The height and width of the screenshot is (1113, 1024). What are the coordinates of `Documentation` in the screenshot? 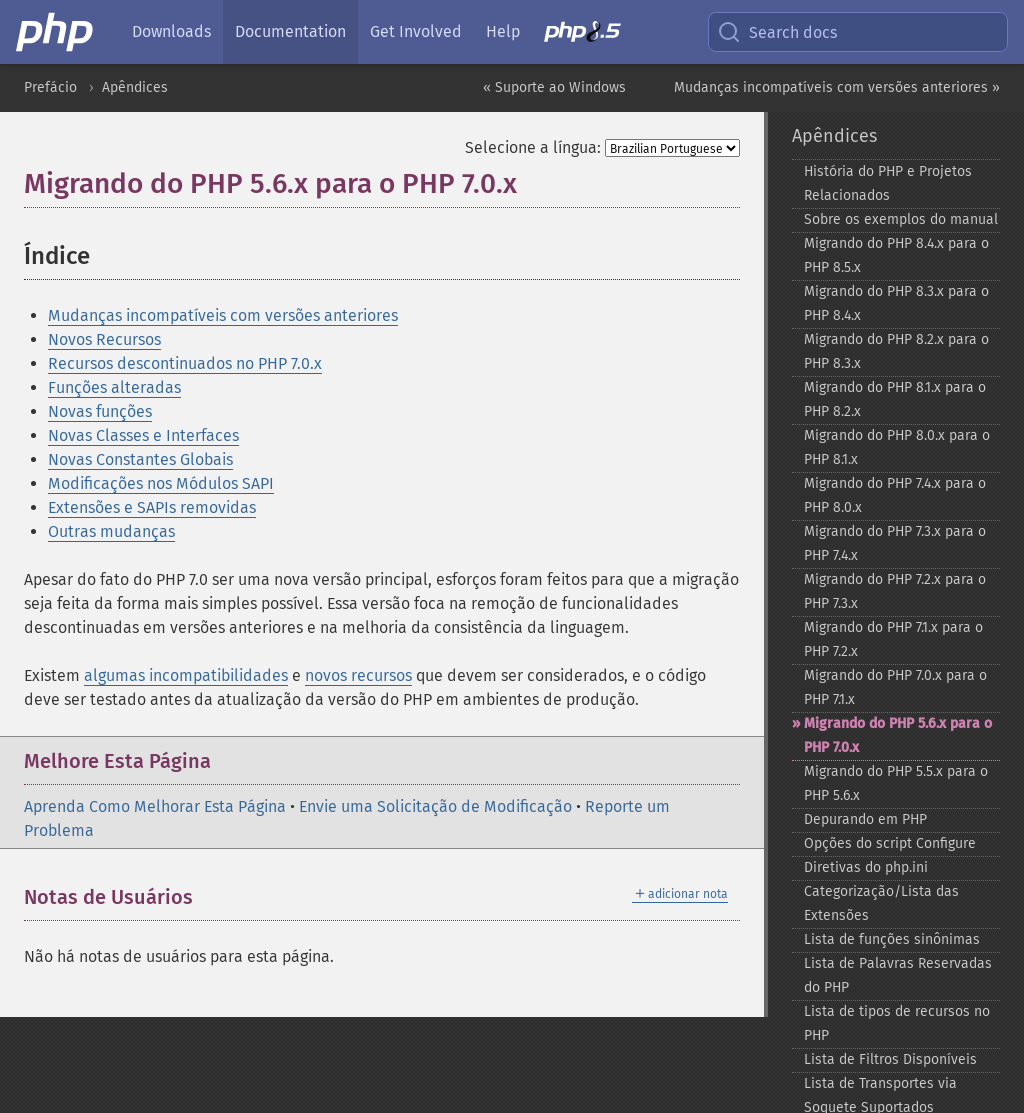 It's located at (290, 31).